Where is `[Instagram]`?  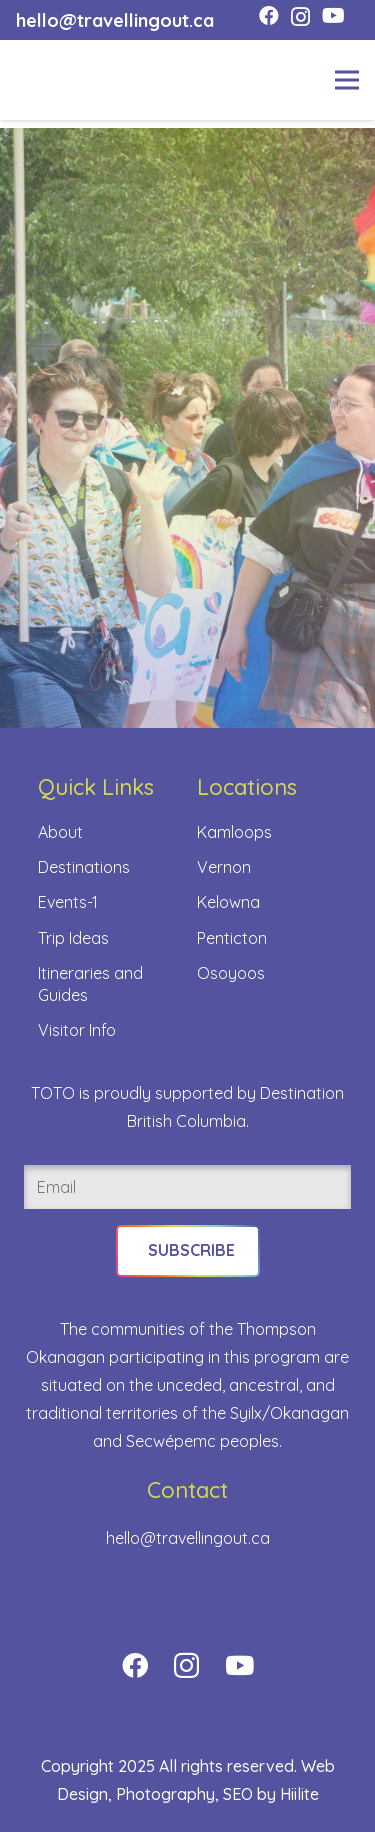
[Instagram] is located at coordinates (300, 17).